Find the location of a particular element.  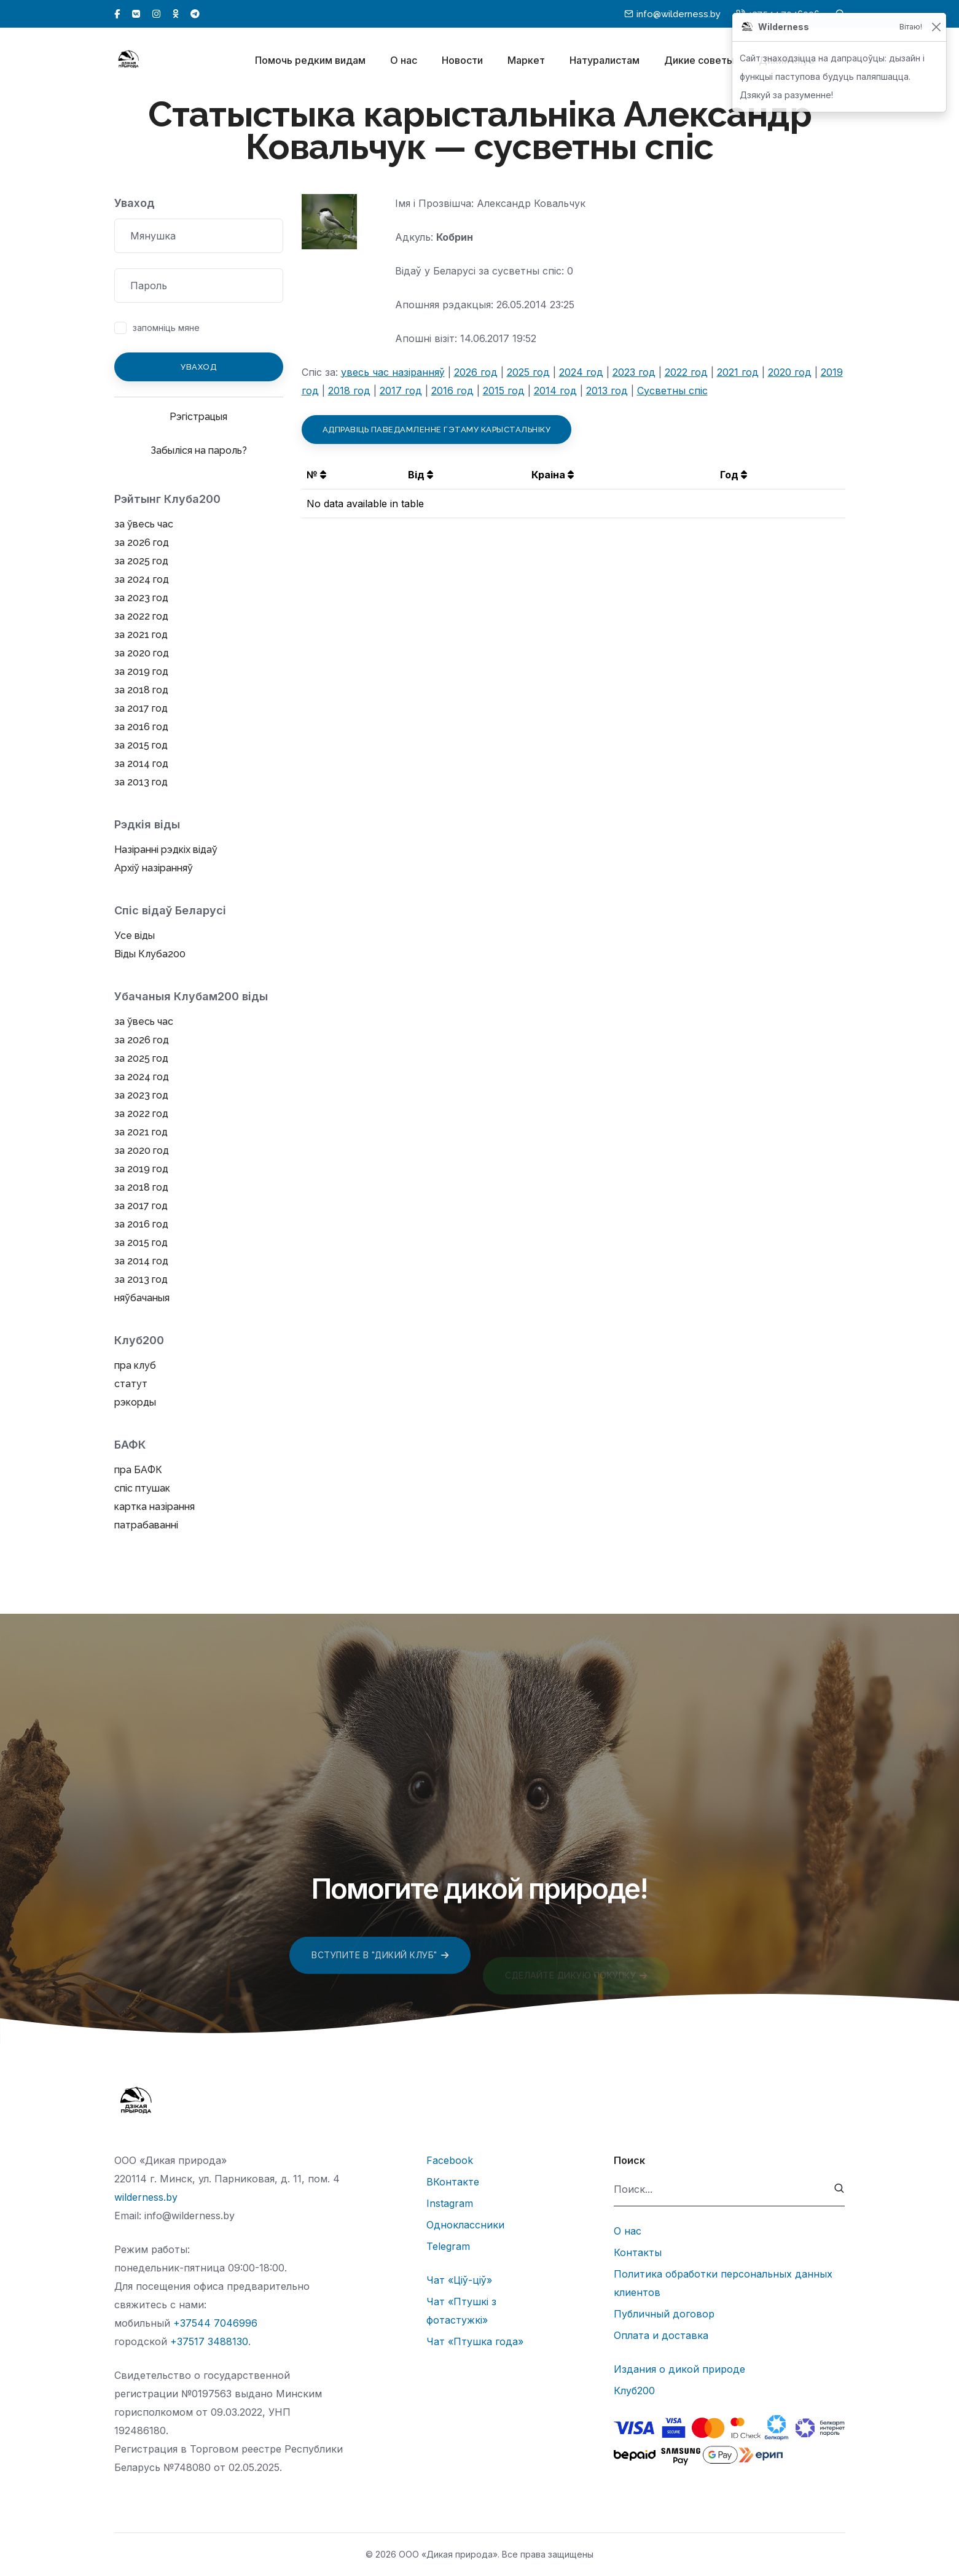

Издания о дикой природе is located at coordinates (679, 2369).